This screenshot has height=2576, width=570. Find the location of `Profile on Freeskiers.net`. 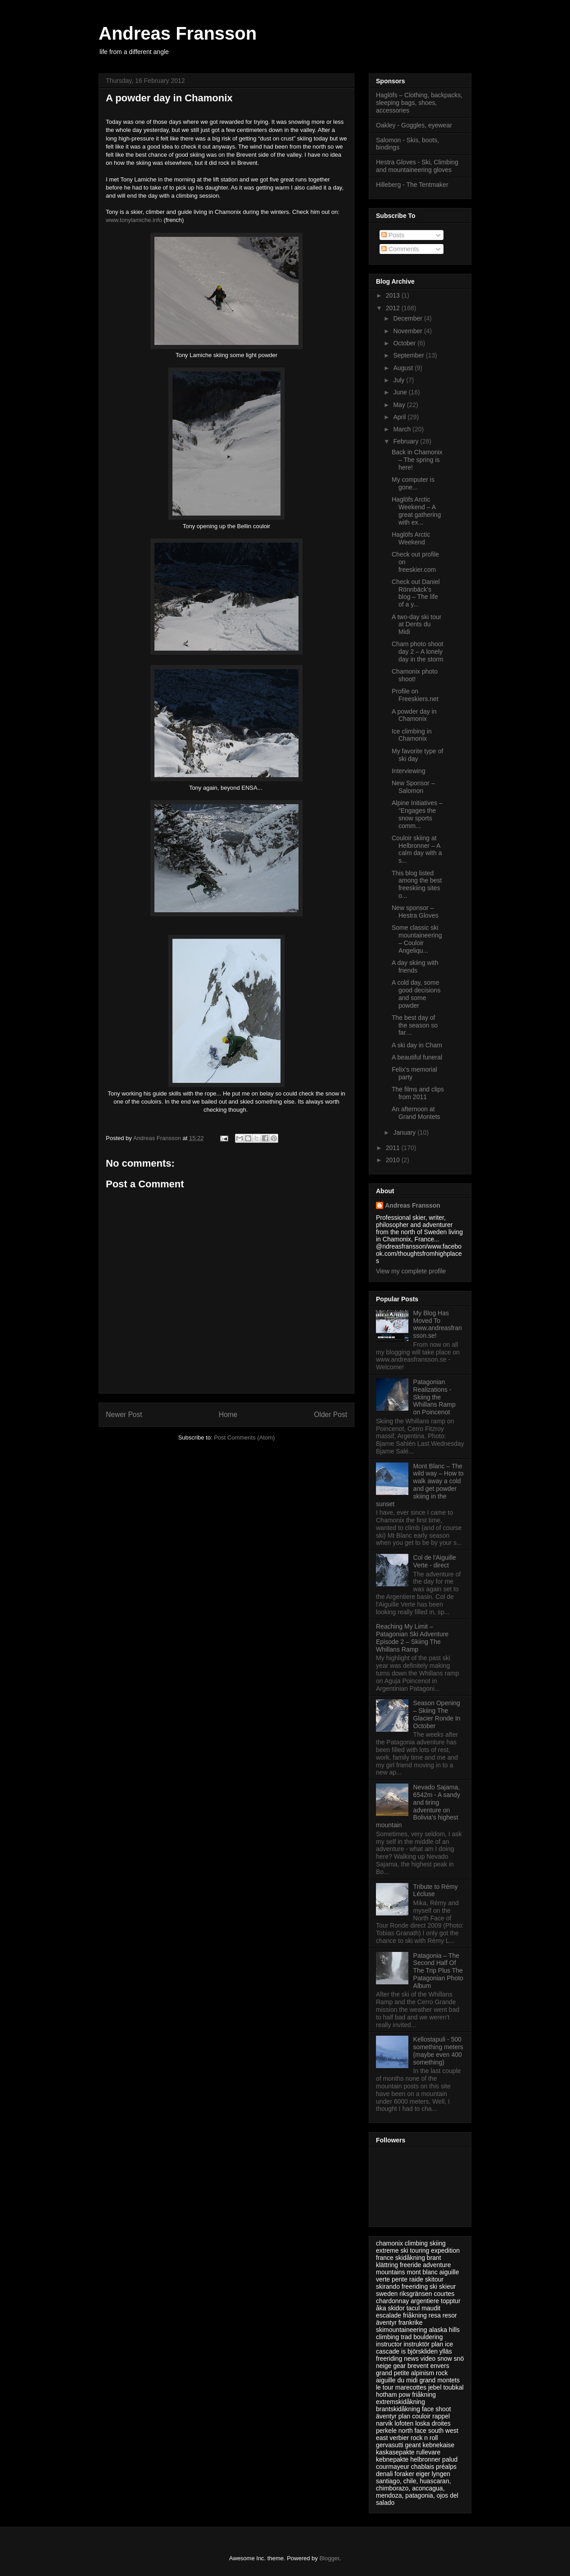

Profile on Freeskiers.net is located at coordinates (415, 695).